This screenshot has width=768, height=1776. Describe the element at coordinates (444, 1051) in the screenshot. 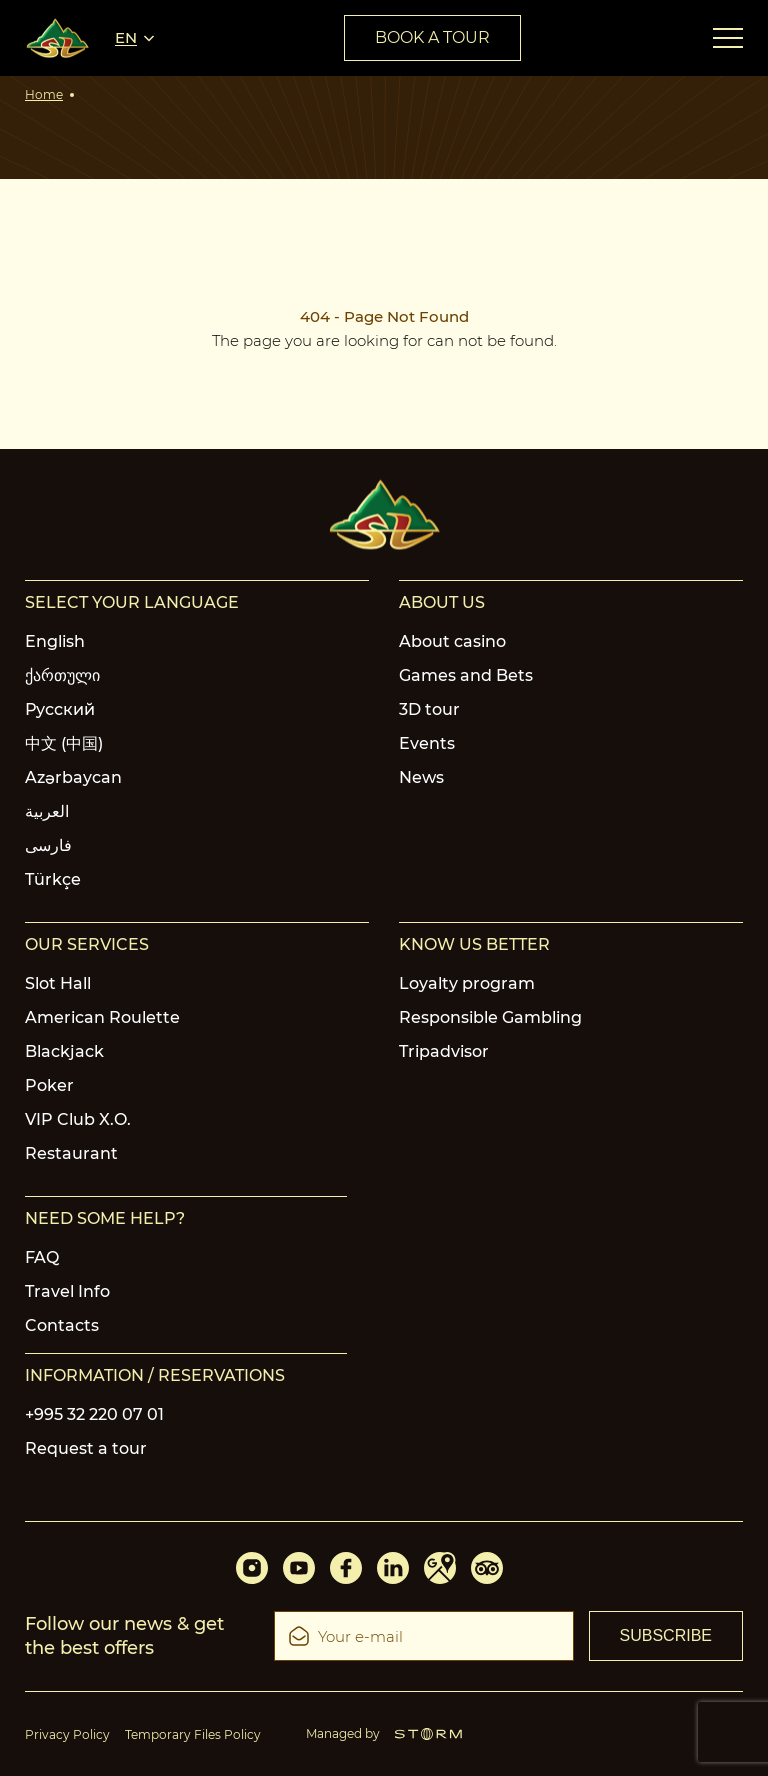

I see `Tripadvisor` at that location.